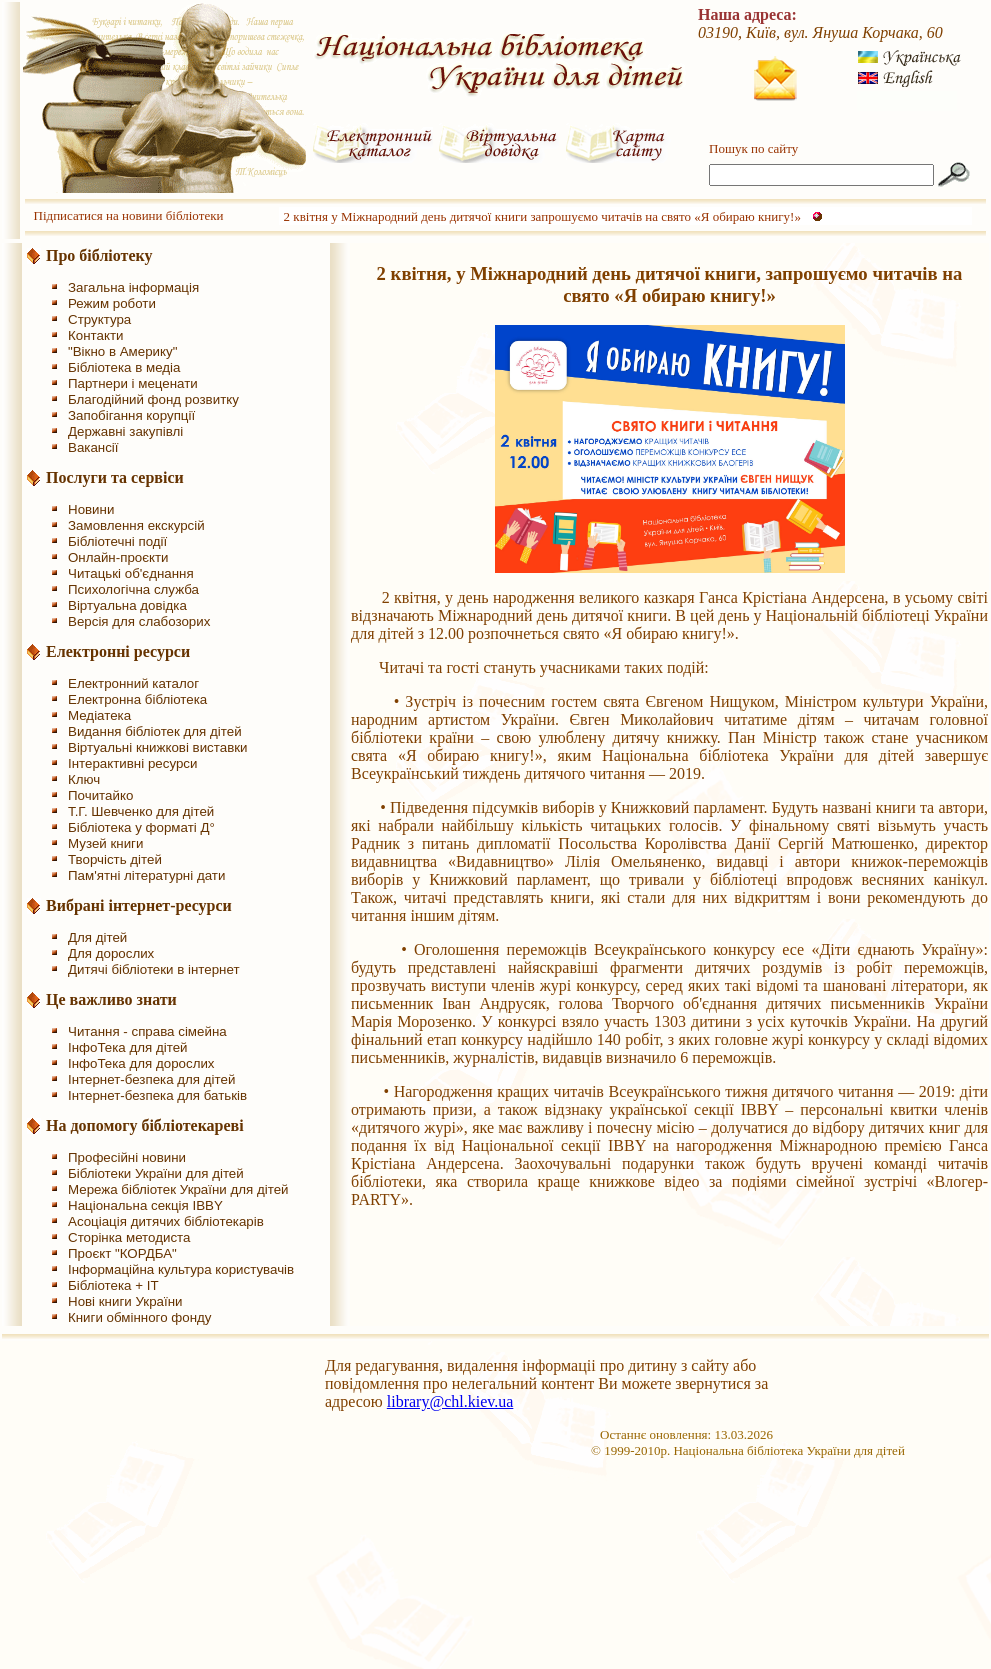  What do you see at coordinates (129, 1237) in the screenshot?
I see `Сторінка методиста` at bounding box center [129, 1237].